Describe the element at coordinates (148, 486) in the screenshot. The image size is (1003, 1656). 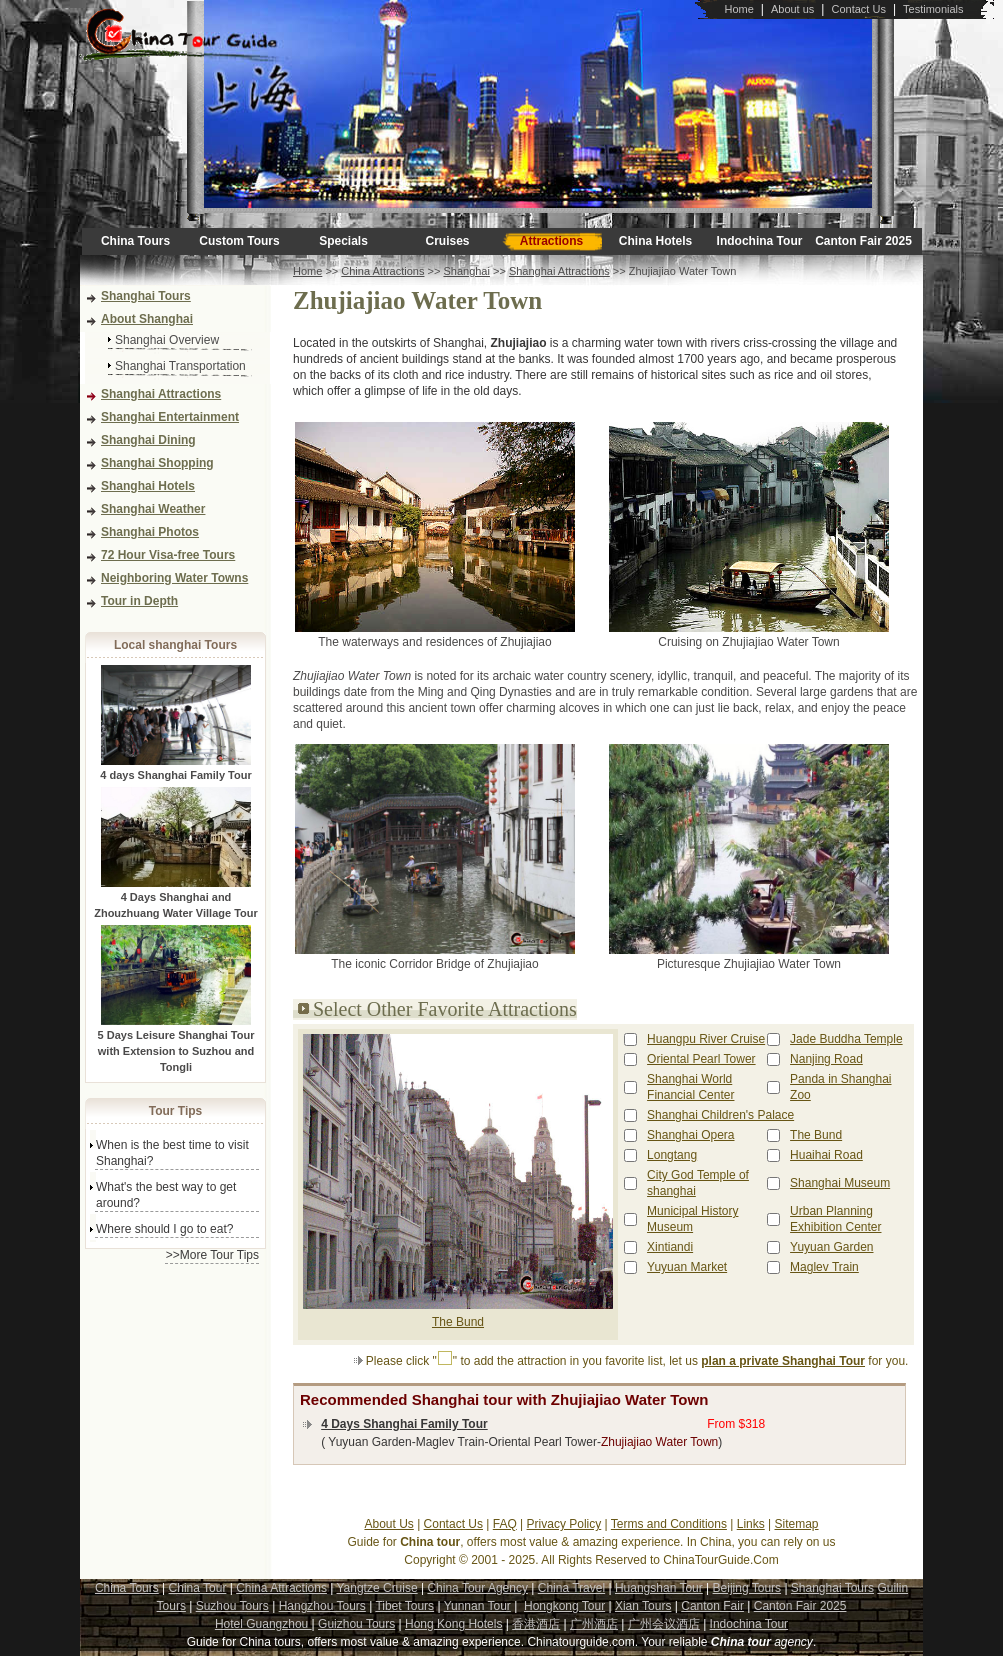
I see `Shanghai Hotels` at that location.